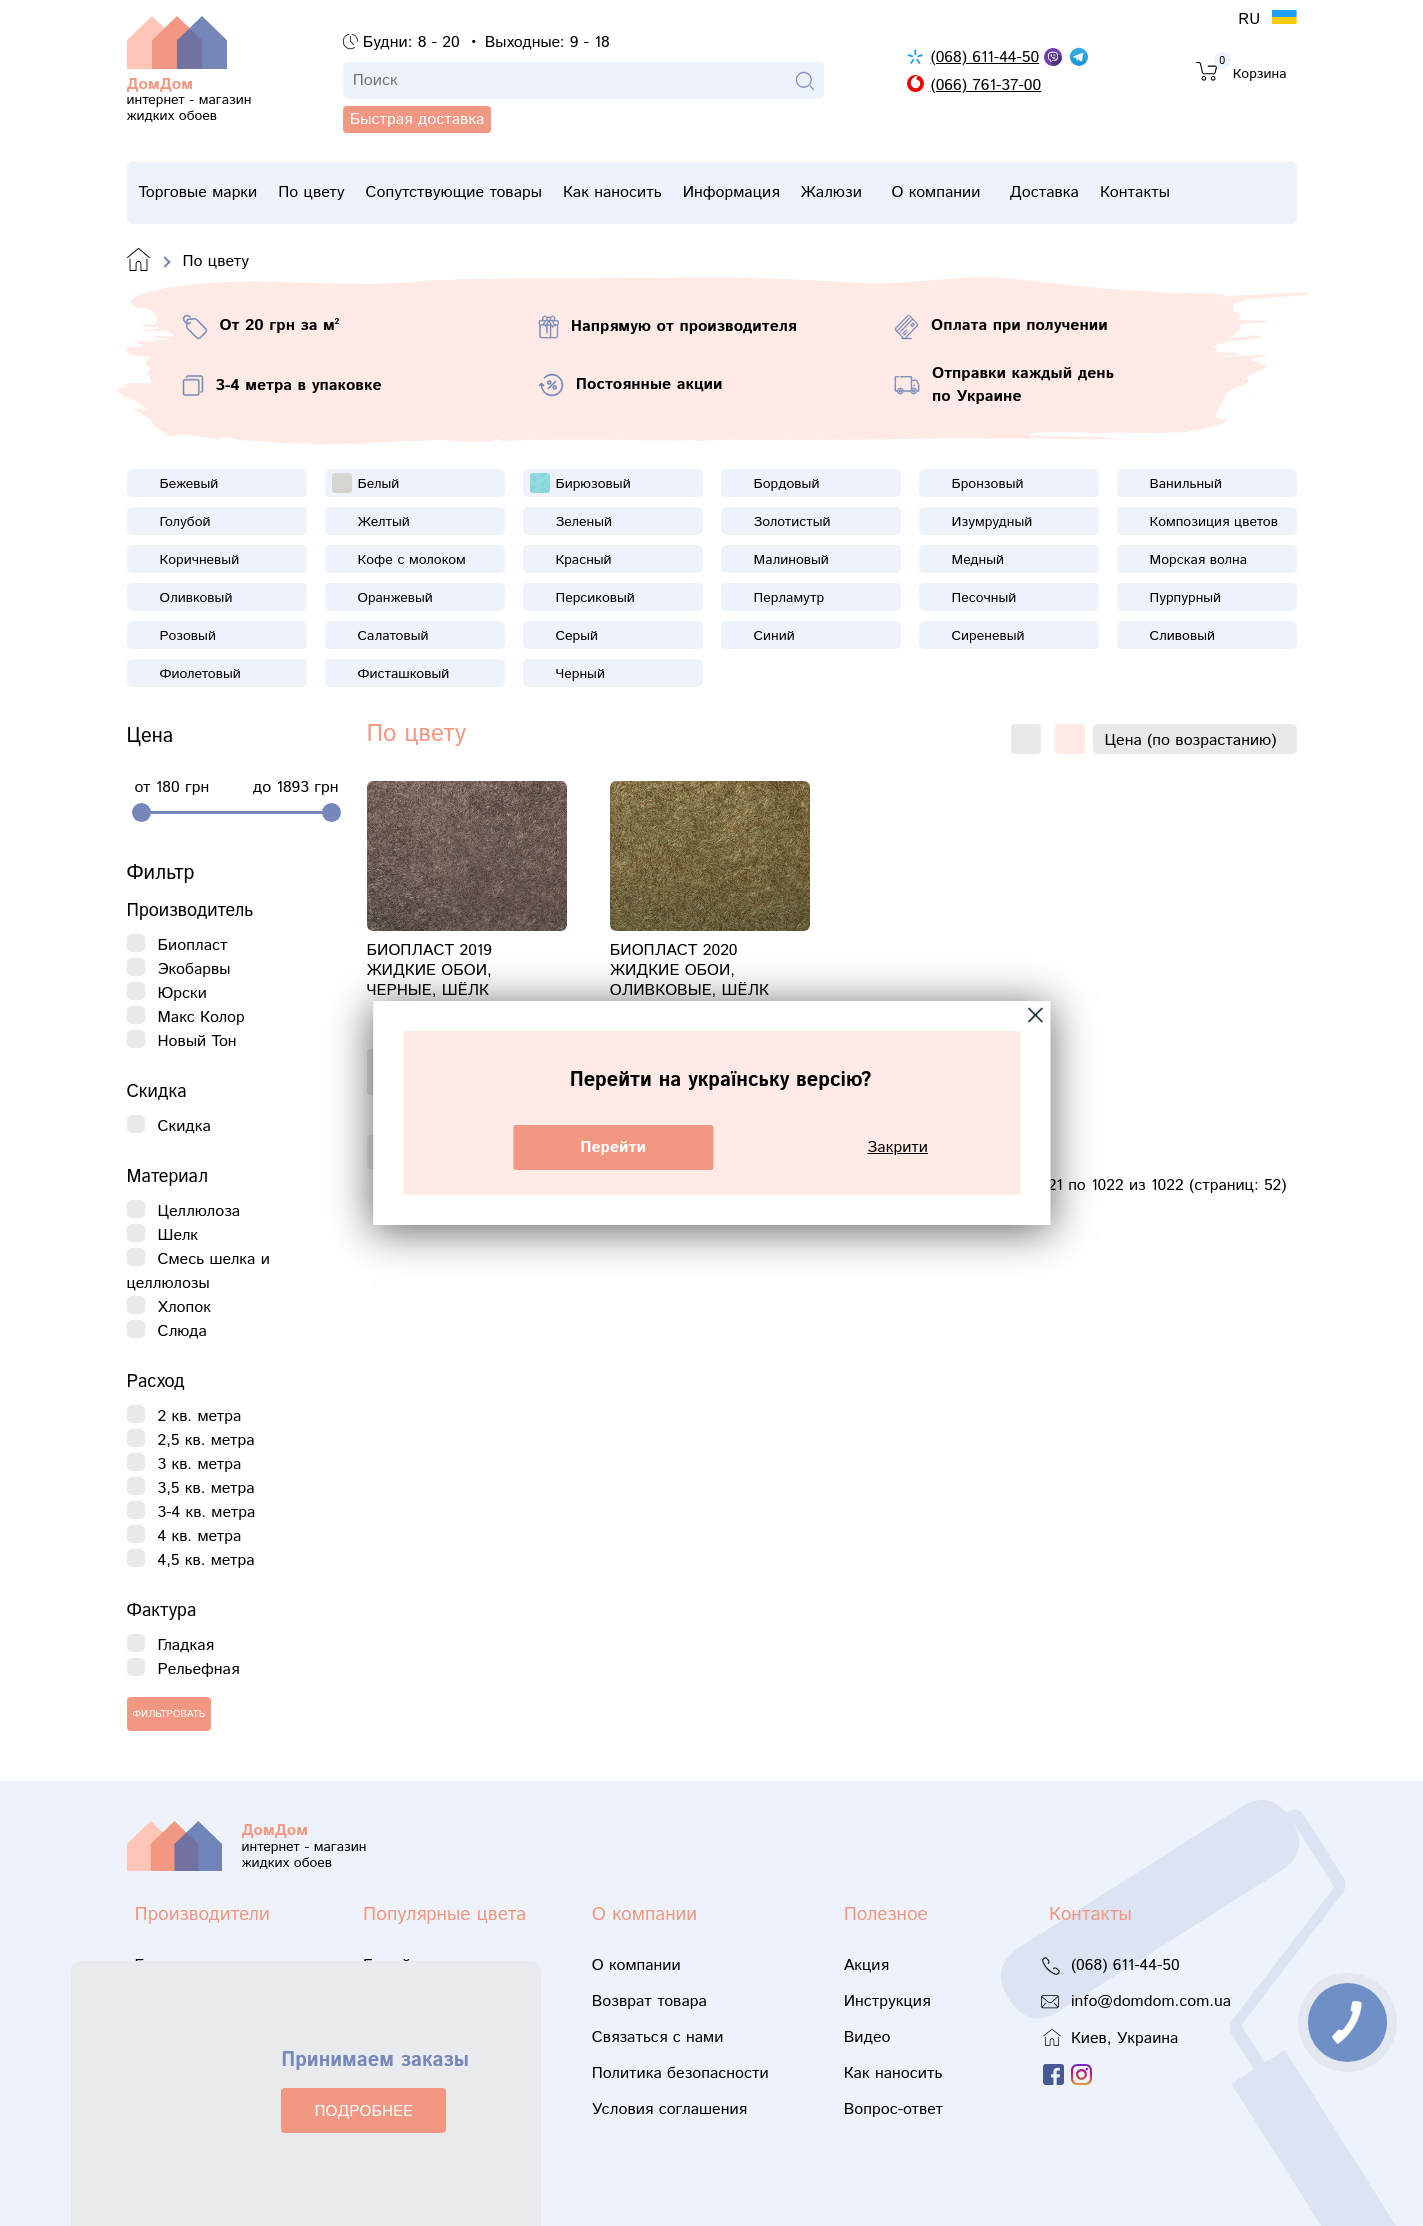 The width and height of the screenshot is (1423, 2226). I want to click on Бронзовый, so click(988, 484).